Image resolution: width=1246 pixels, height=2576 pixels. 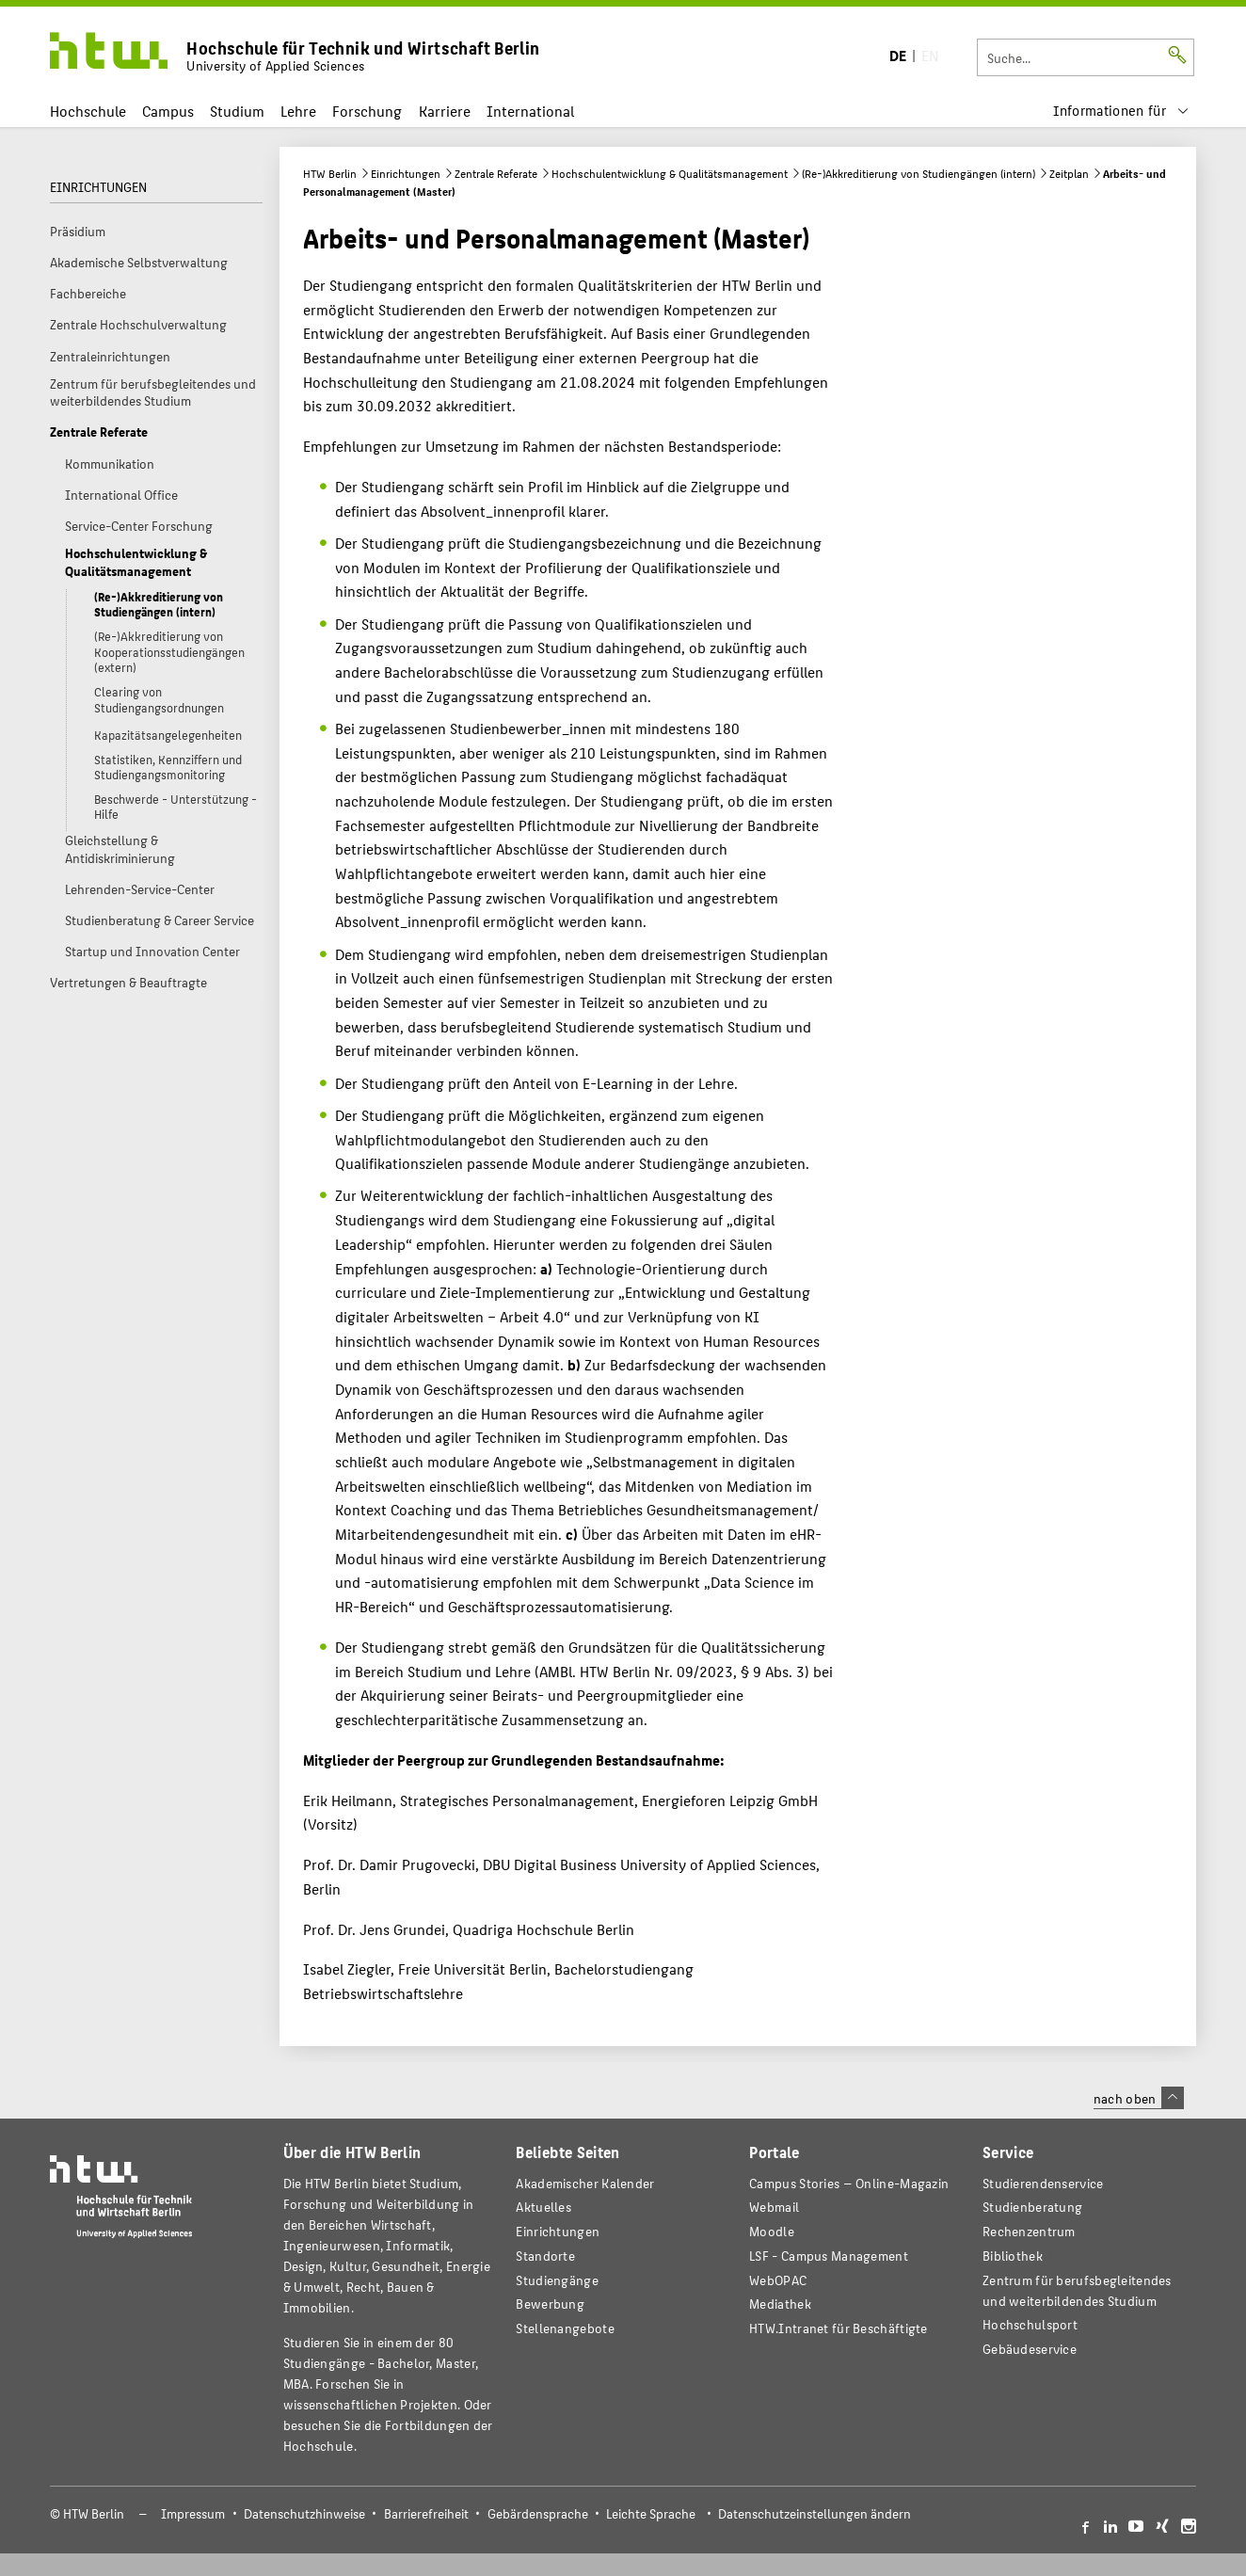 I want to click on Standorte, so click(x=545, y=2255).